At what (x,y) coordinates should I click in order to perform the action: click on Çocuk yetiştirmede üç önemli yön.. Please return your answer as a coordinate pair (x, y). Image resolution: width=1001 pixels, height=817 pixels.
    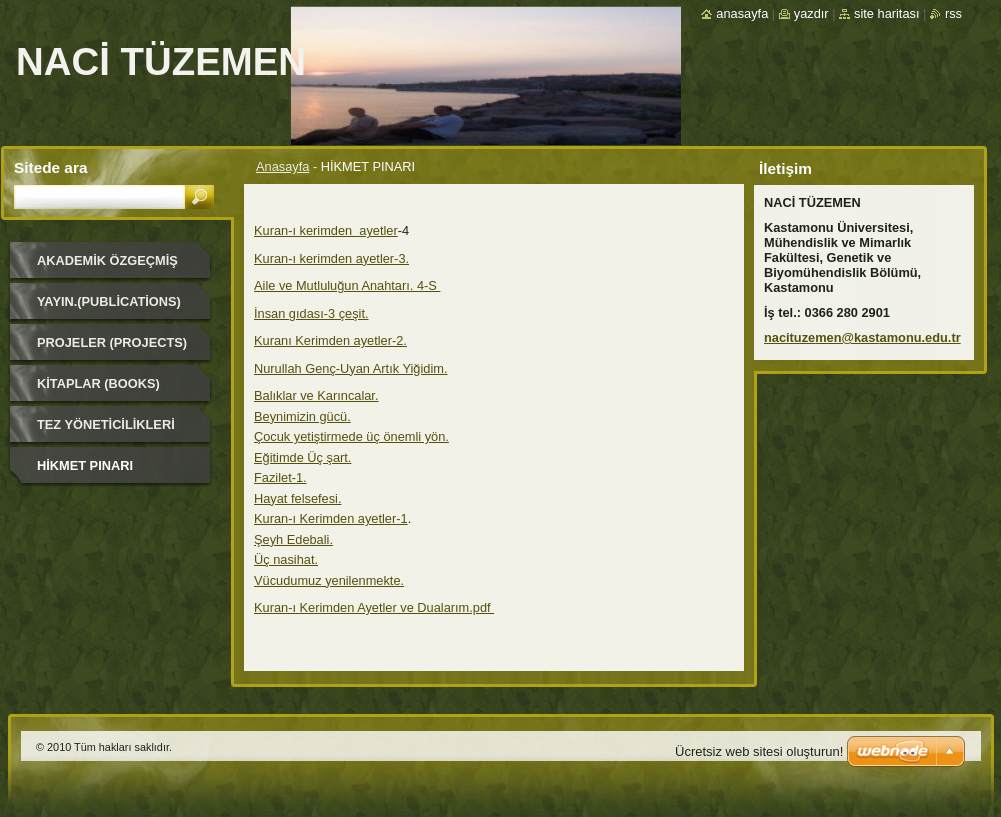
    Looking at the image, I should click on (351, 436).